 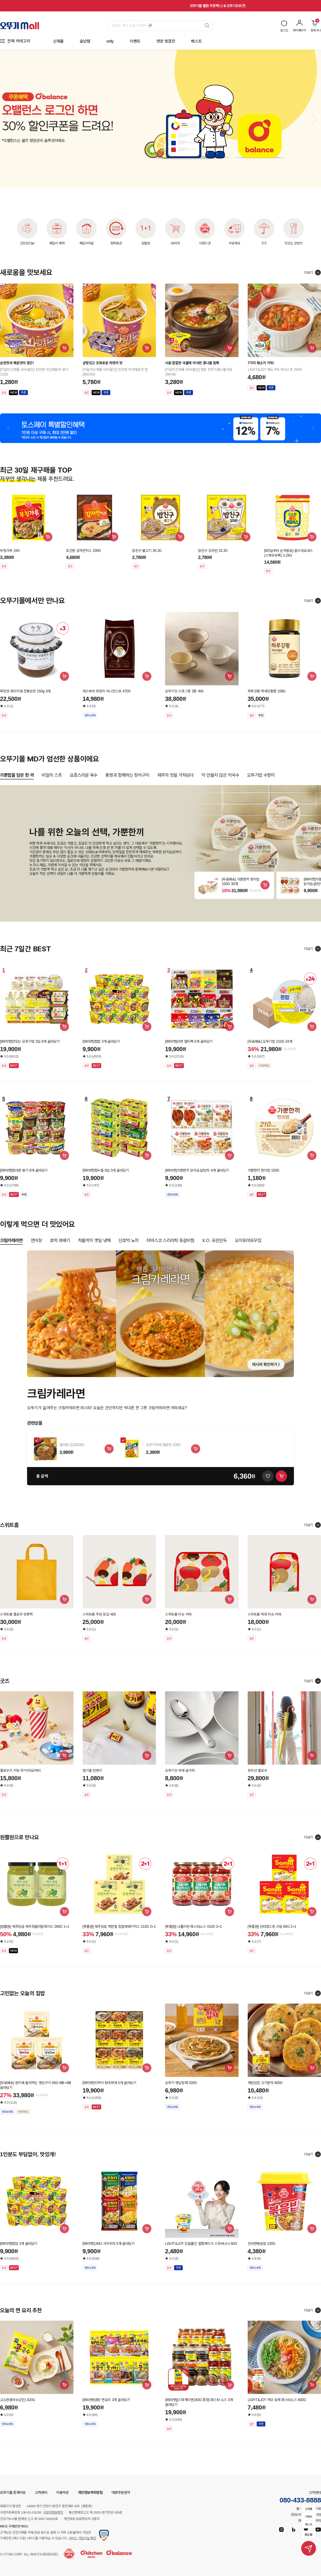 What do you see at coordinates (110, 41) in the screenshot?
I see `only` at bounding box center [110, 41].